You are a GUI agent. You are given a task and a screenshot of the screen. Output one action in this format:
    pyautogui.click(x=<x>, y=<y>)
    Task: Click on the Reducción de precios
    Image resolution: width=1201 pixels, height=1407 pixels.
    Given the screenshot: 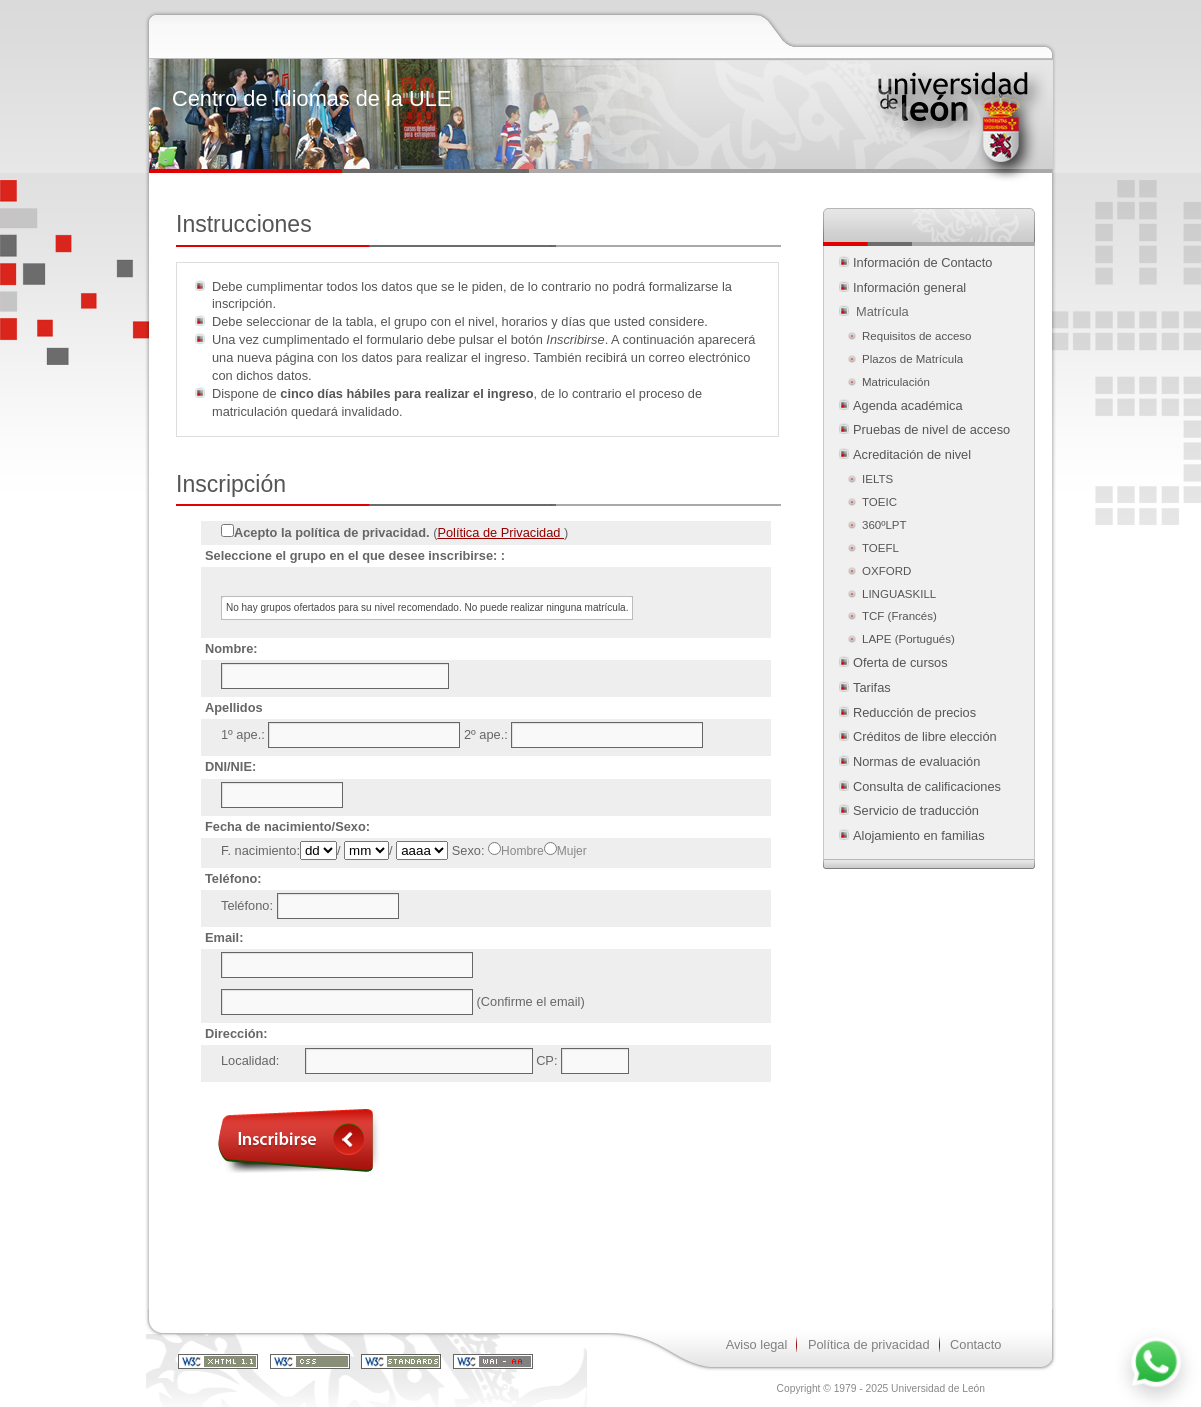 What is the action you would take?
    pyautogui.click(x=914, y=712)
    